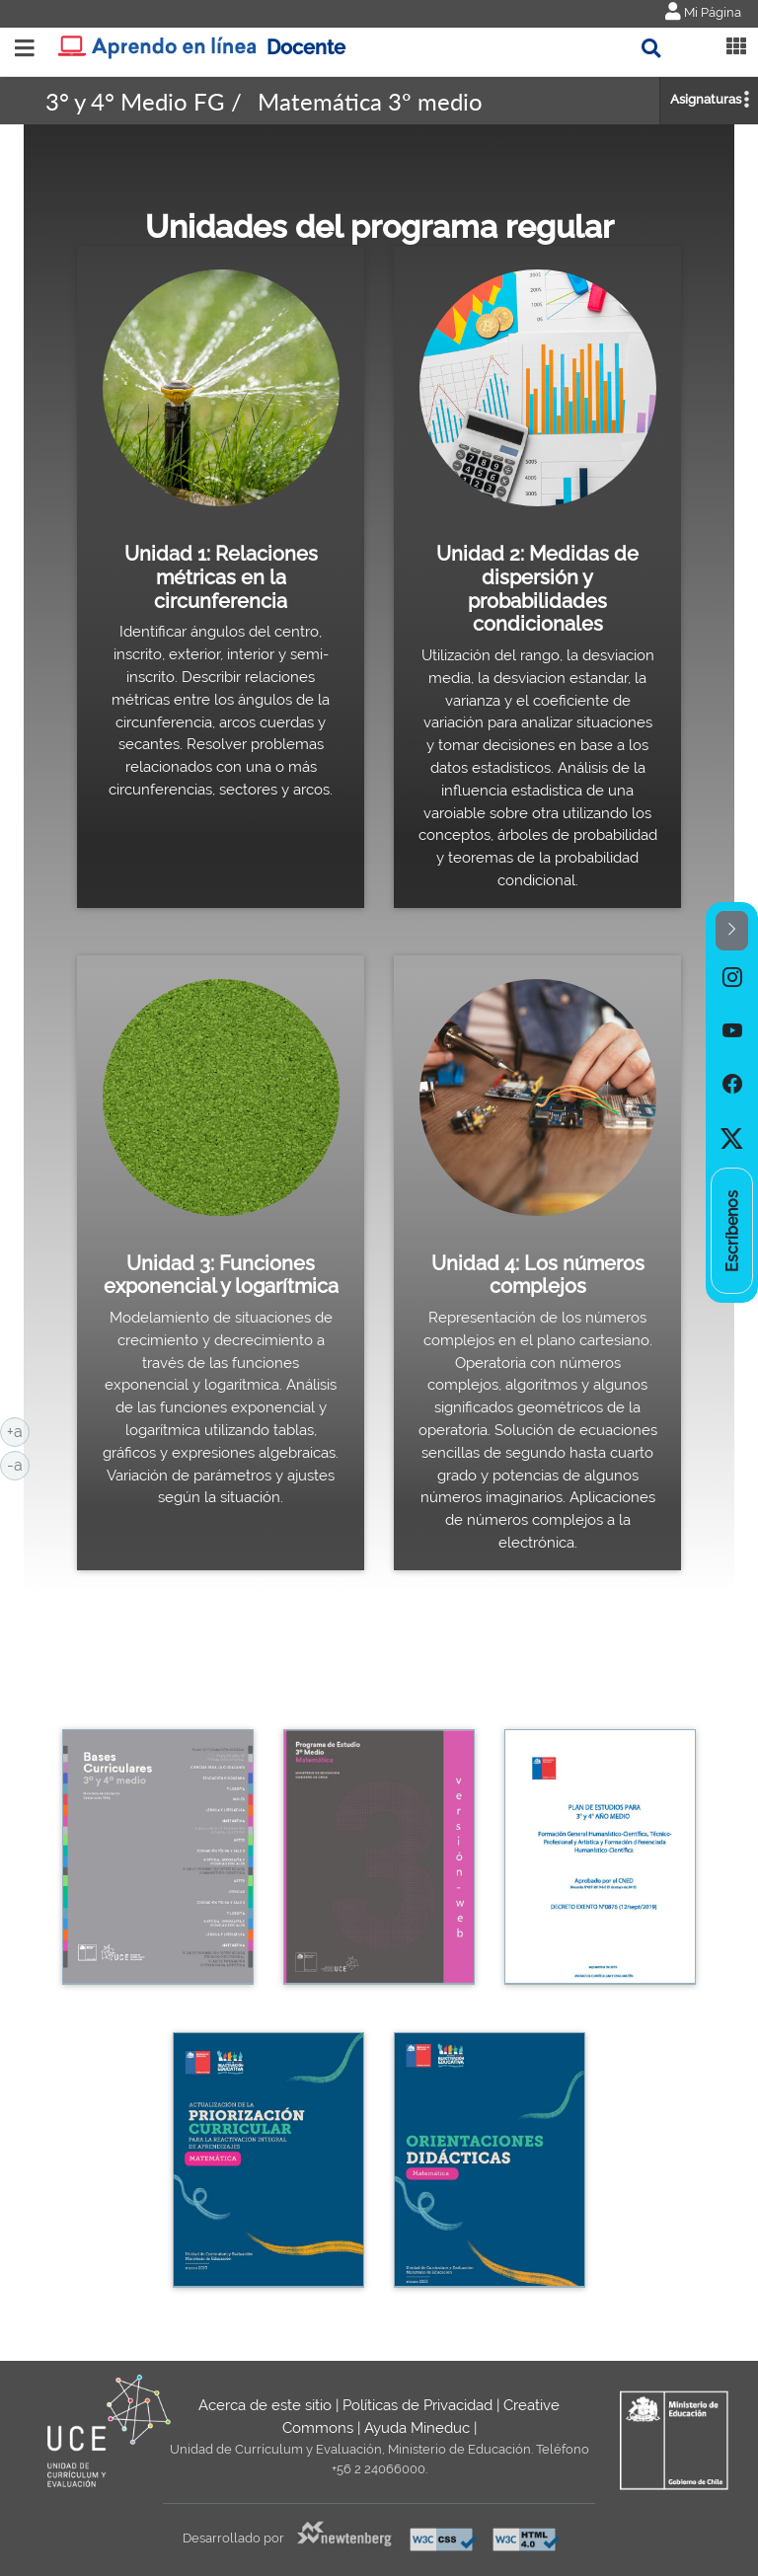  What do you see at coordinates (537, 589) in the screenshot?
I see `Unidad 2: Medidas de dispersión y probabilidades condicionales` at bounding box center [537, 589].